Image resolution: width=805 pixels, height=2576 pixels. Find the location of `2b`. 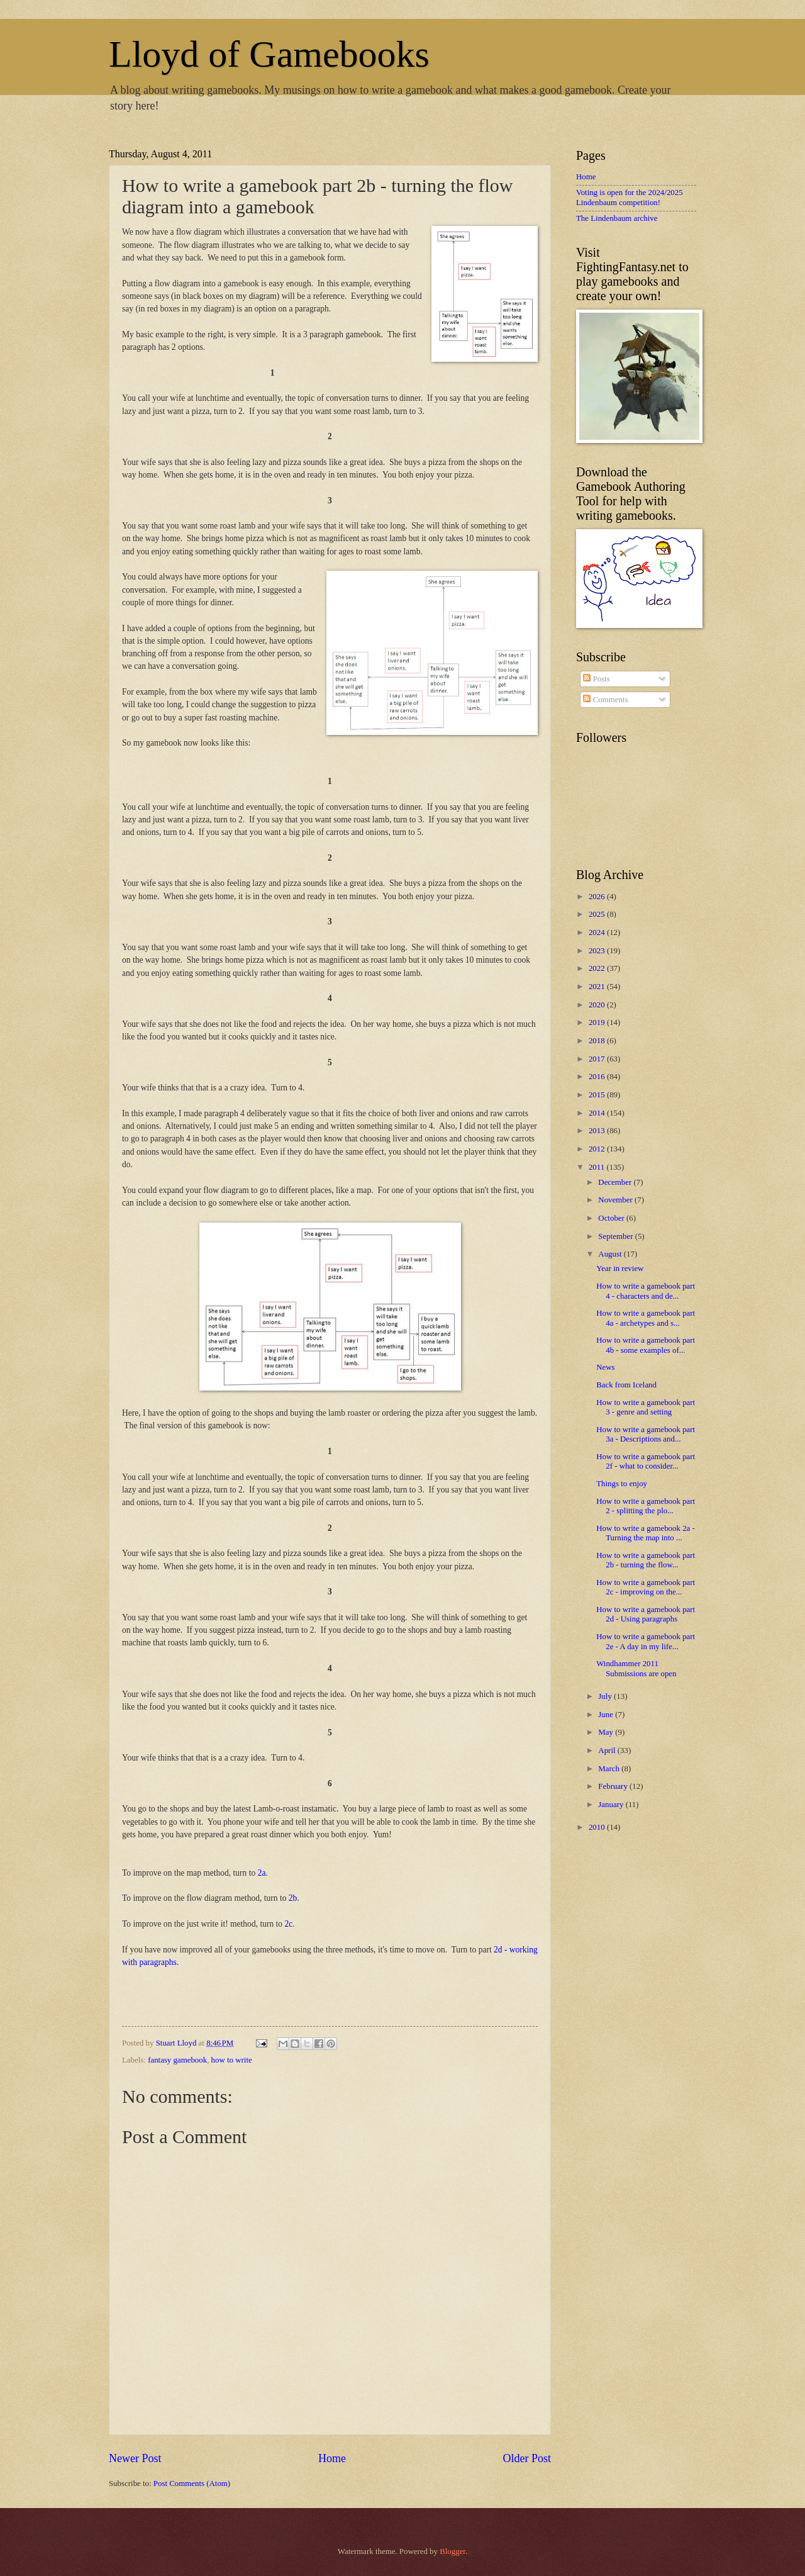

2b is located at coordinates (293, 1898).